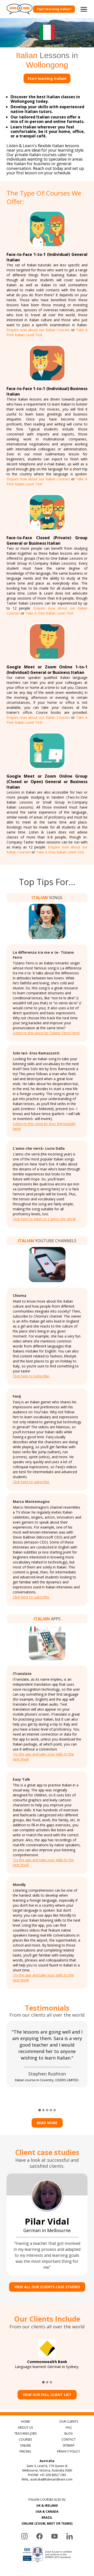 The width and height of the screenshot is (94, 2576). What do you see at coordinates (22, 1673) in the screenshot?
I see `iTranslate` at bounding box center [22, 1673].